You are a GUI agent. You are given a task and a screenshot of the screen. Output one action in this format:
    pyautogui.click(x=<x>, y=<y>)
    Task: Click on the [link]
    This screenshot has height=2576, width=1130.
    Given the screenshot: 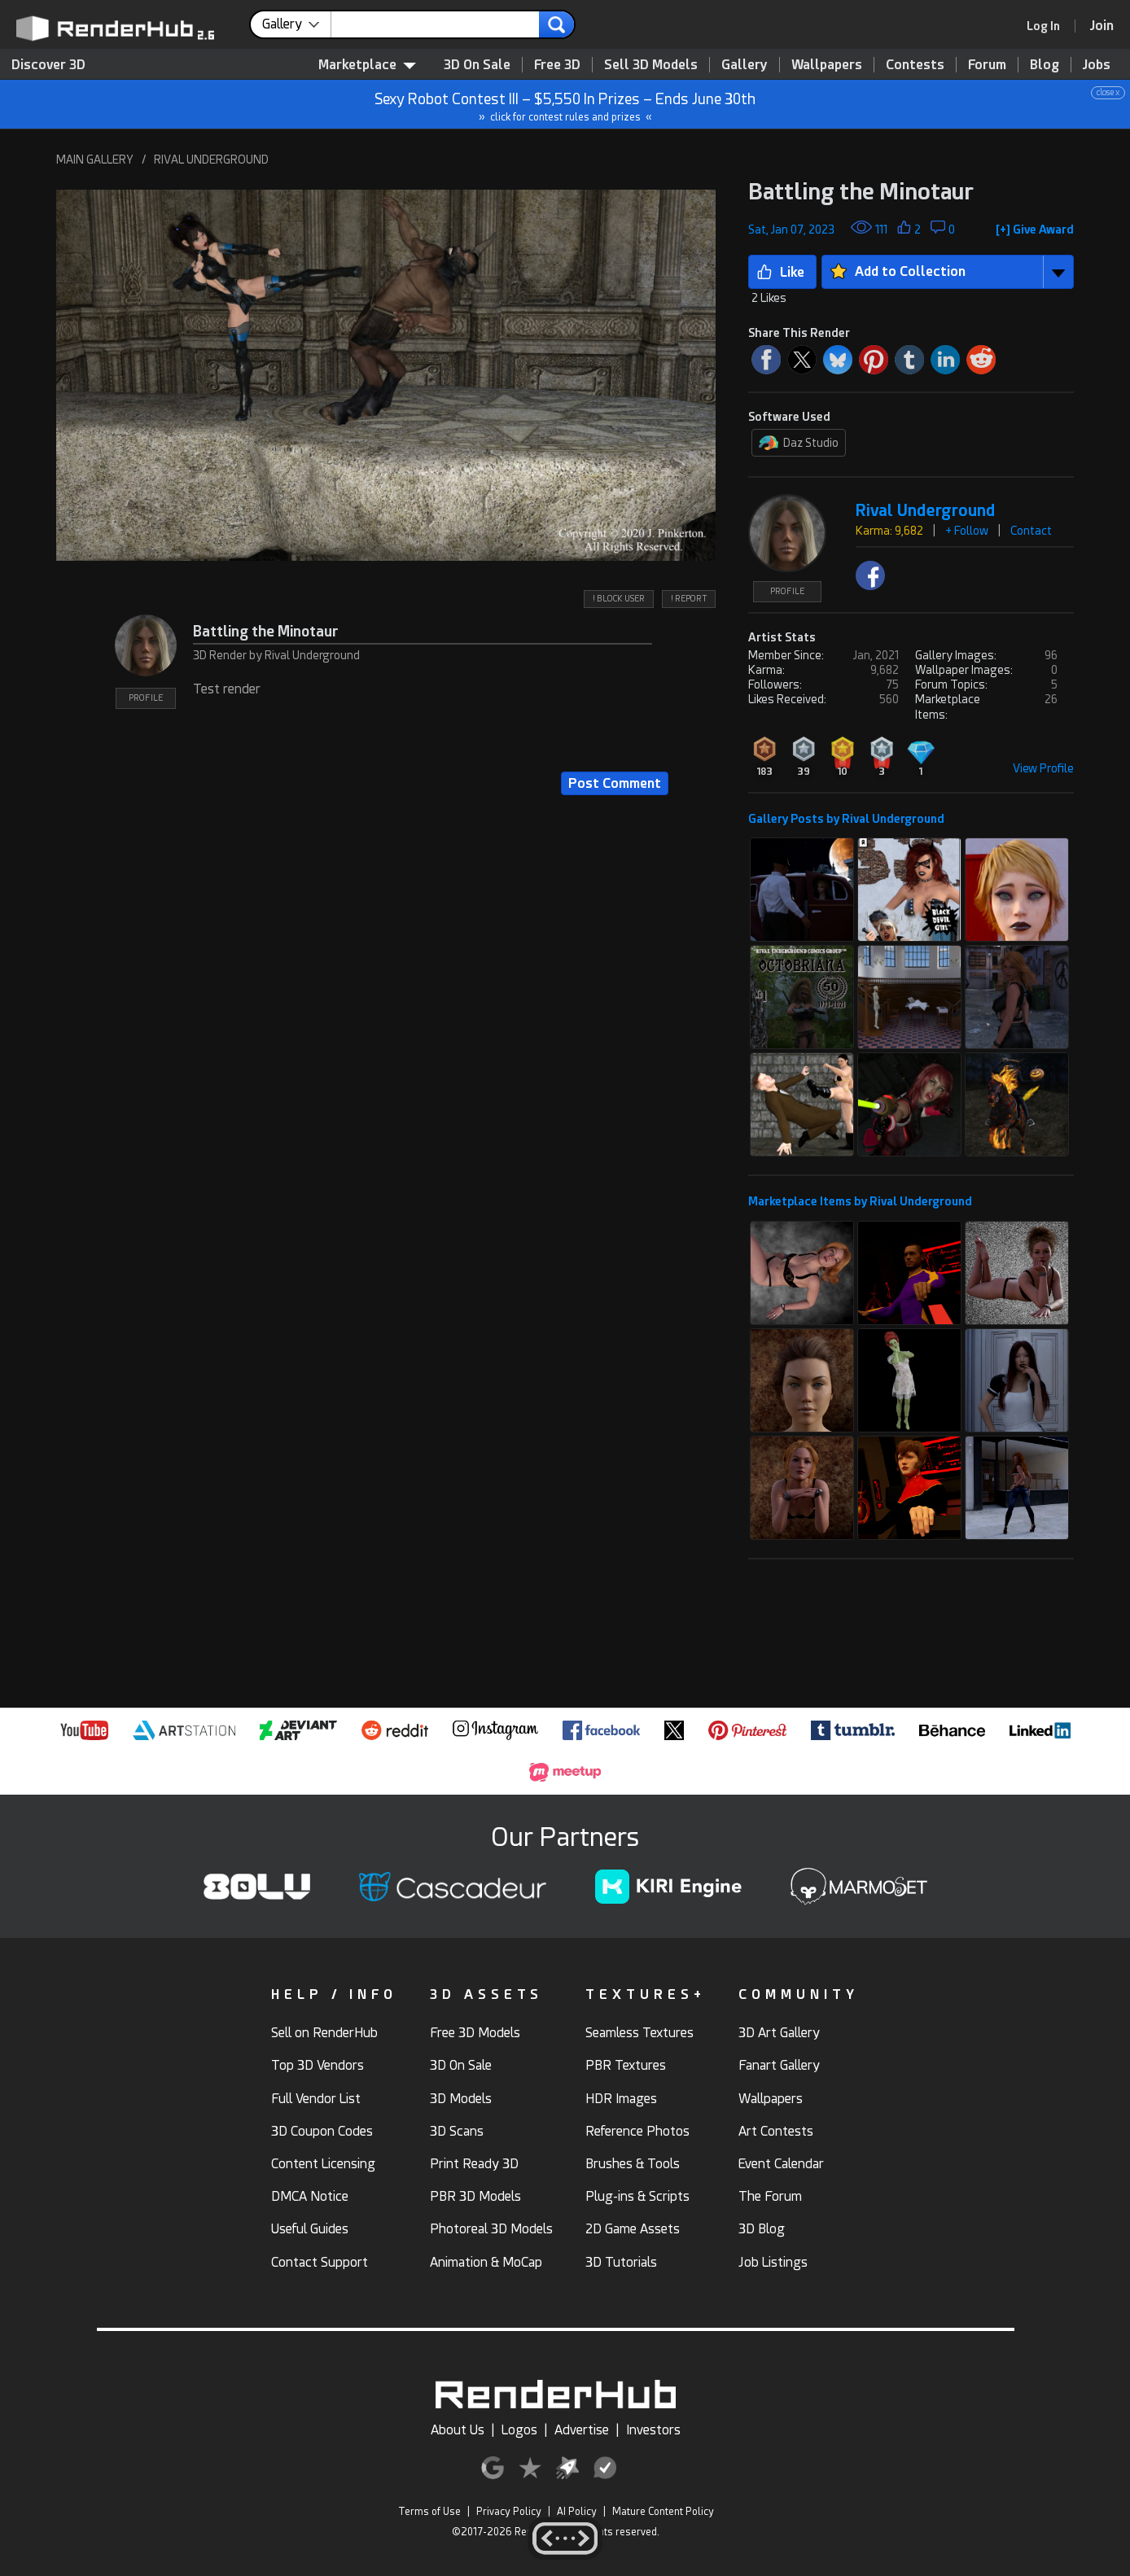 What is the action you would take?
    pyautogui.click(x=1048, y=26)
    